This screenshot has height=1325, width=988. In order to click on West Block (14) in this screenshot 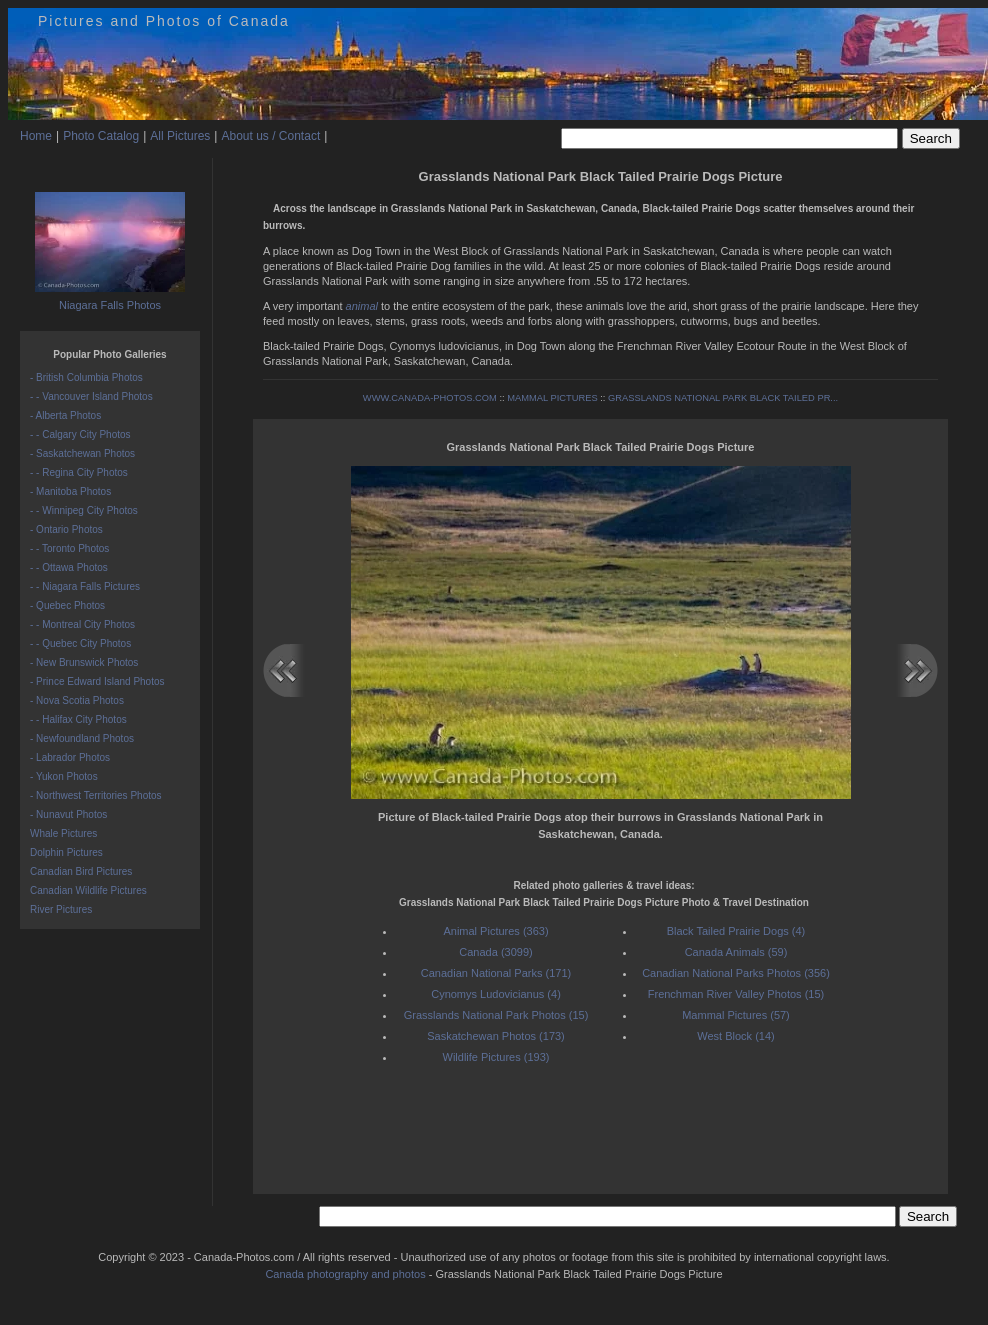, I will do `click(735, 1036)`.